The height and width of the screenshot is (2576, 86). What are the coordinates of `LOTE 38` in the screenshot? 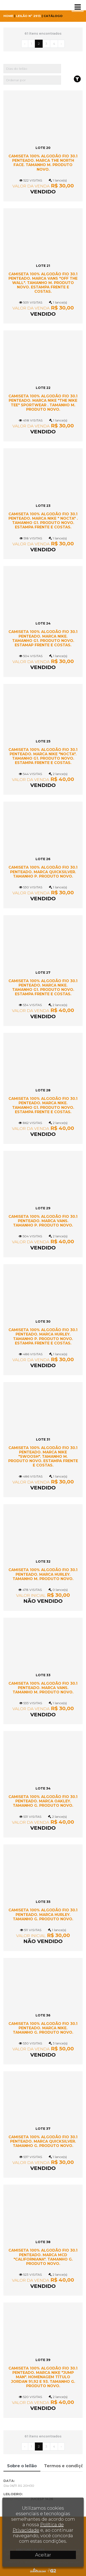 It's located at (43, 2242).